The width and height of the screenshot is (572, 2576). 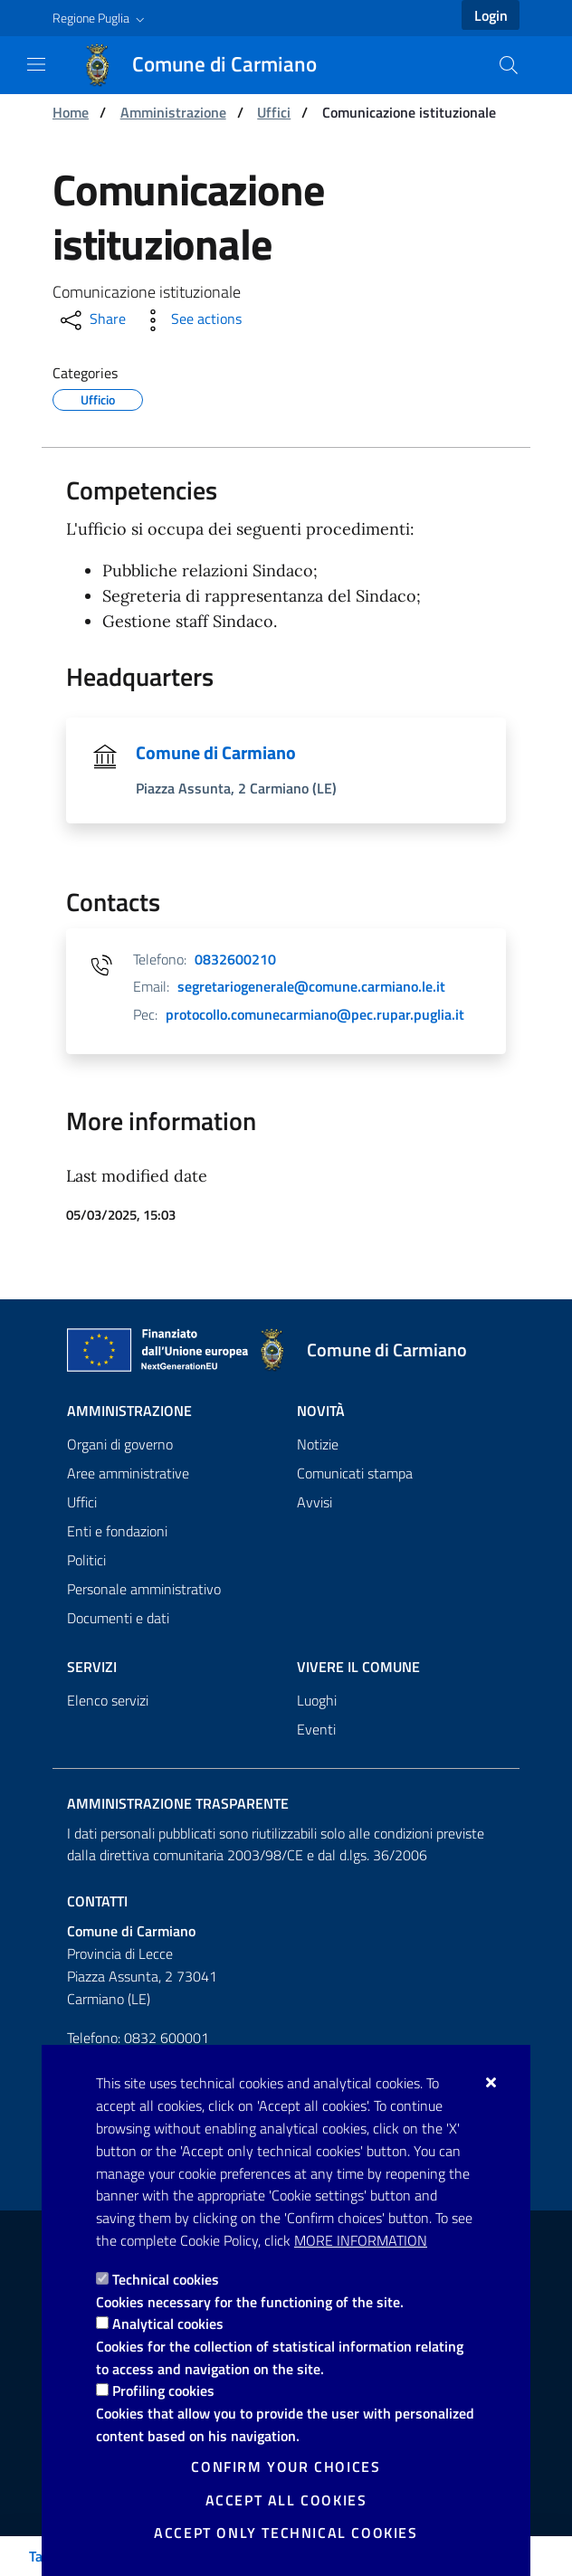 I want to click on [Show / Hide navigation], so click(x=36, y=64).